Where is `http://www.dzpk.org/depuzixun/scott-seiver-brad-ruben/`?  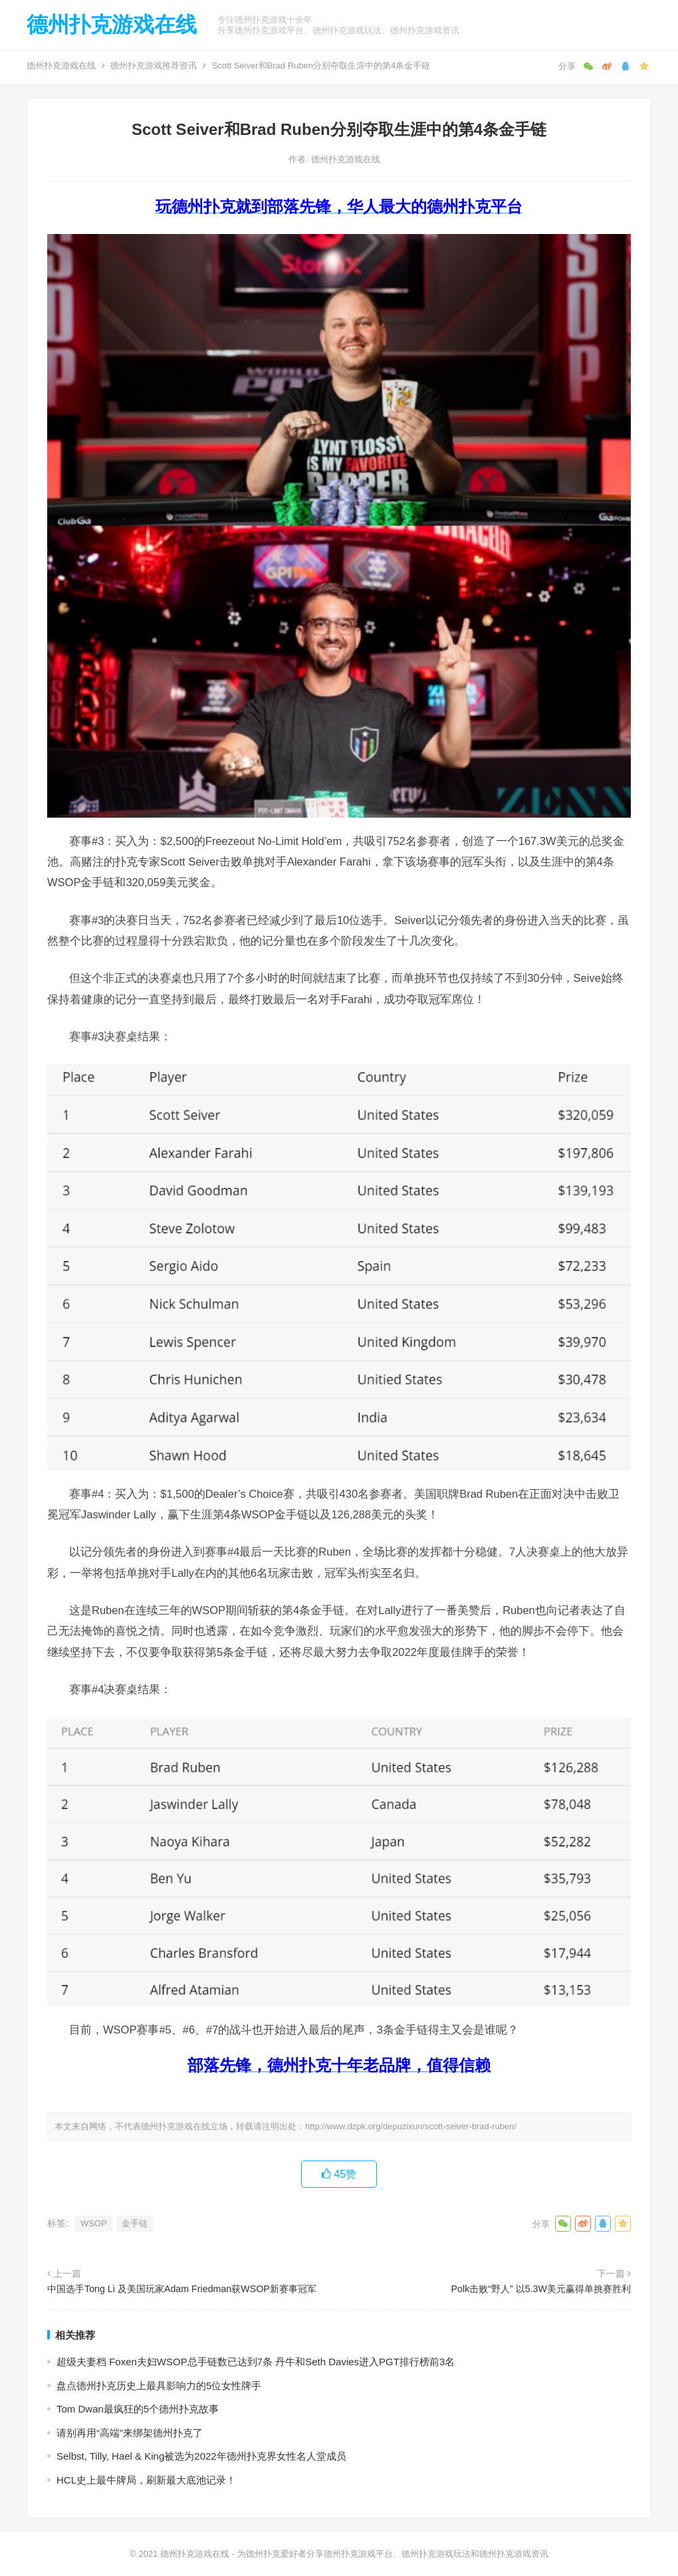 http://www.dzpk.org/depuzixun/scott-seiver-brad-ruben/ is located at coordinates (410, 2126).